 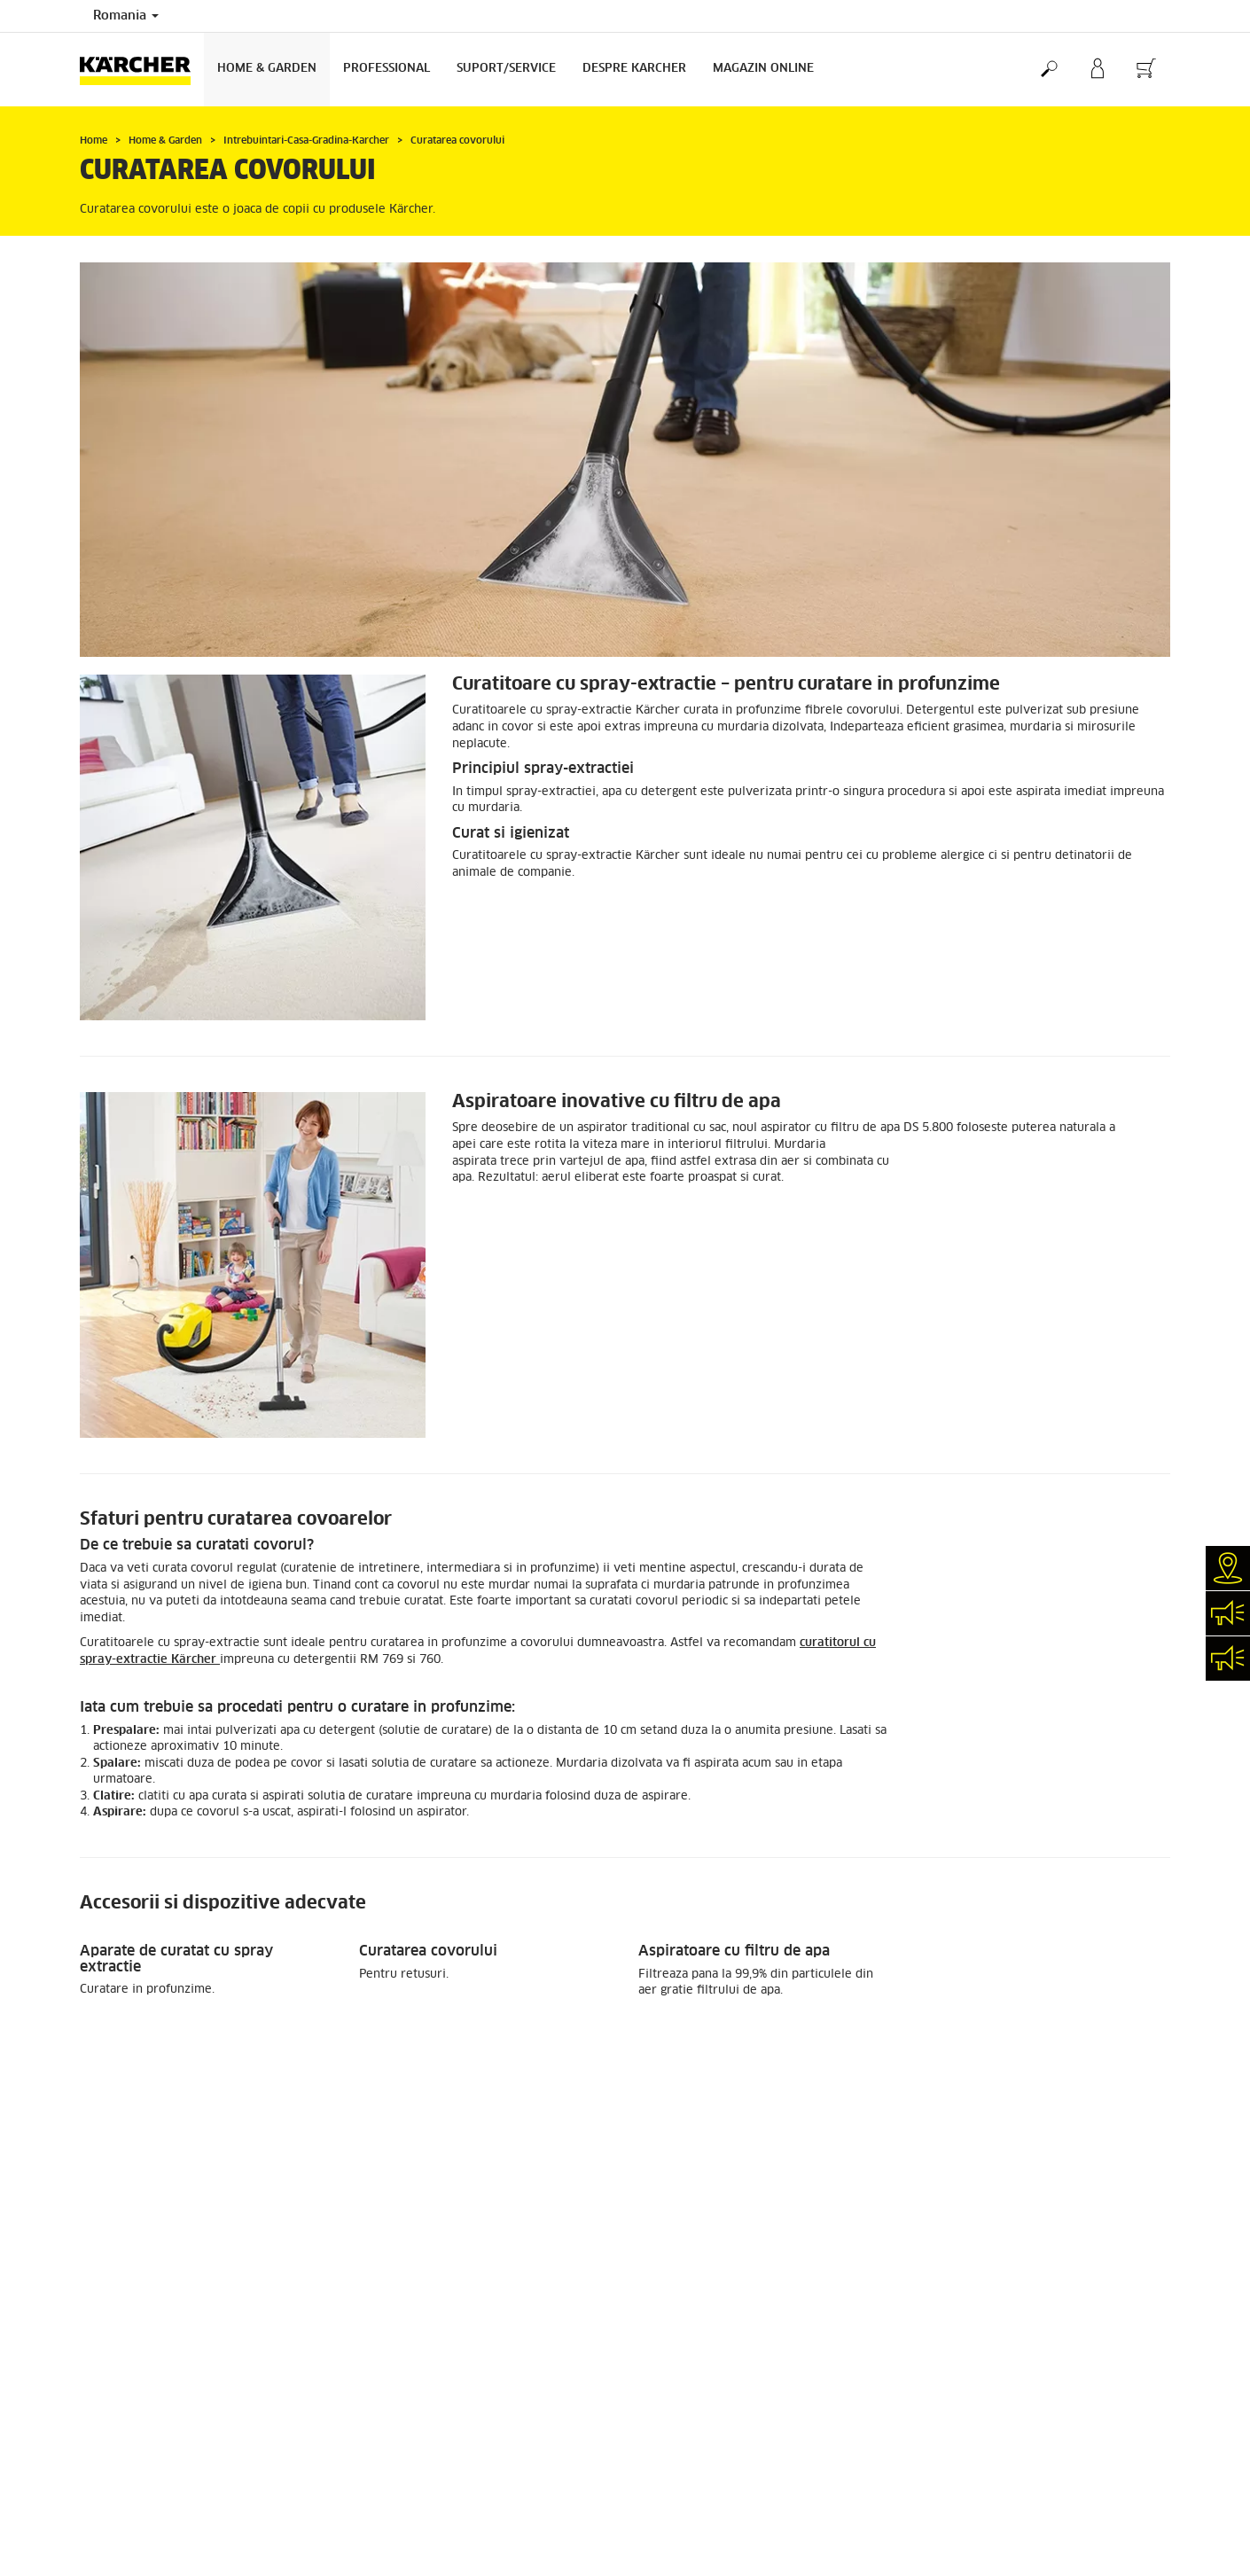 What do you see at coordinates (685, 2422) in the screenshot?
I see `Inchiriere Kärcher` at bounding box center [685, 2422].